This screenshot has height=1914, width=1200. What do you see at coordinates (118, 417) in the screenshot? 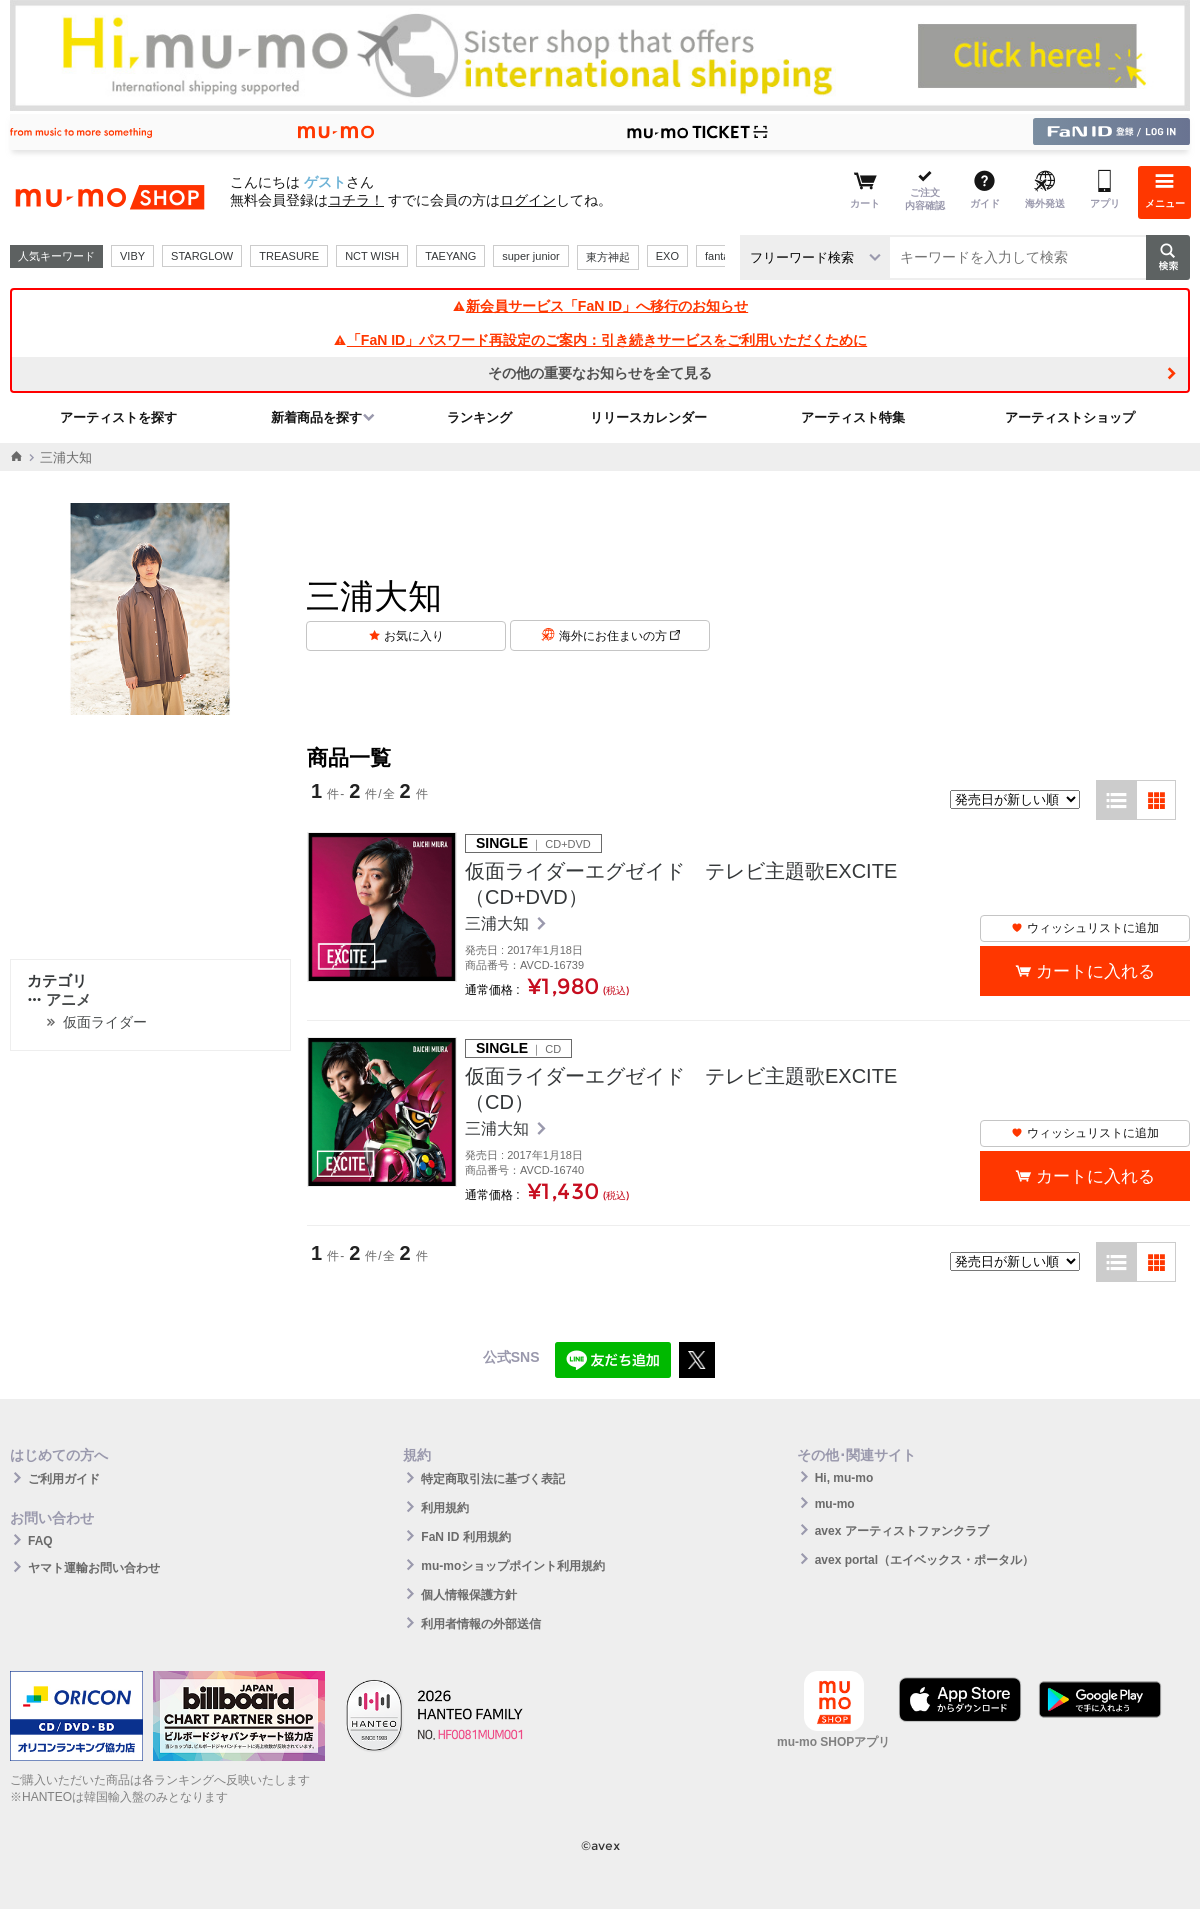
I see `アーティストを探す` at bounding box center [118, 417].